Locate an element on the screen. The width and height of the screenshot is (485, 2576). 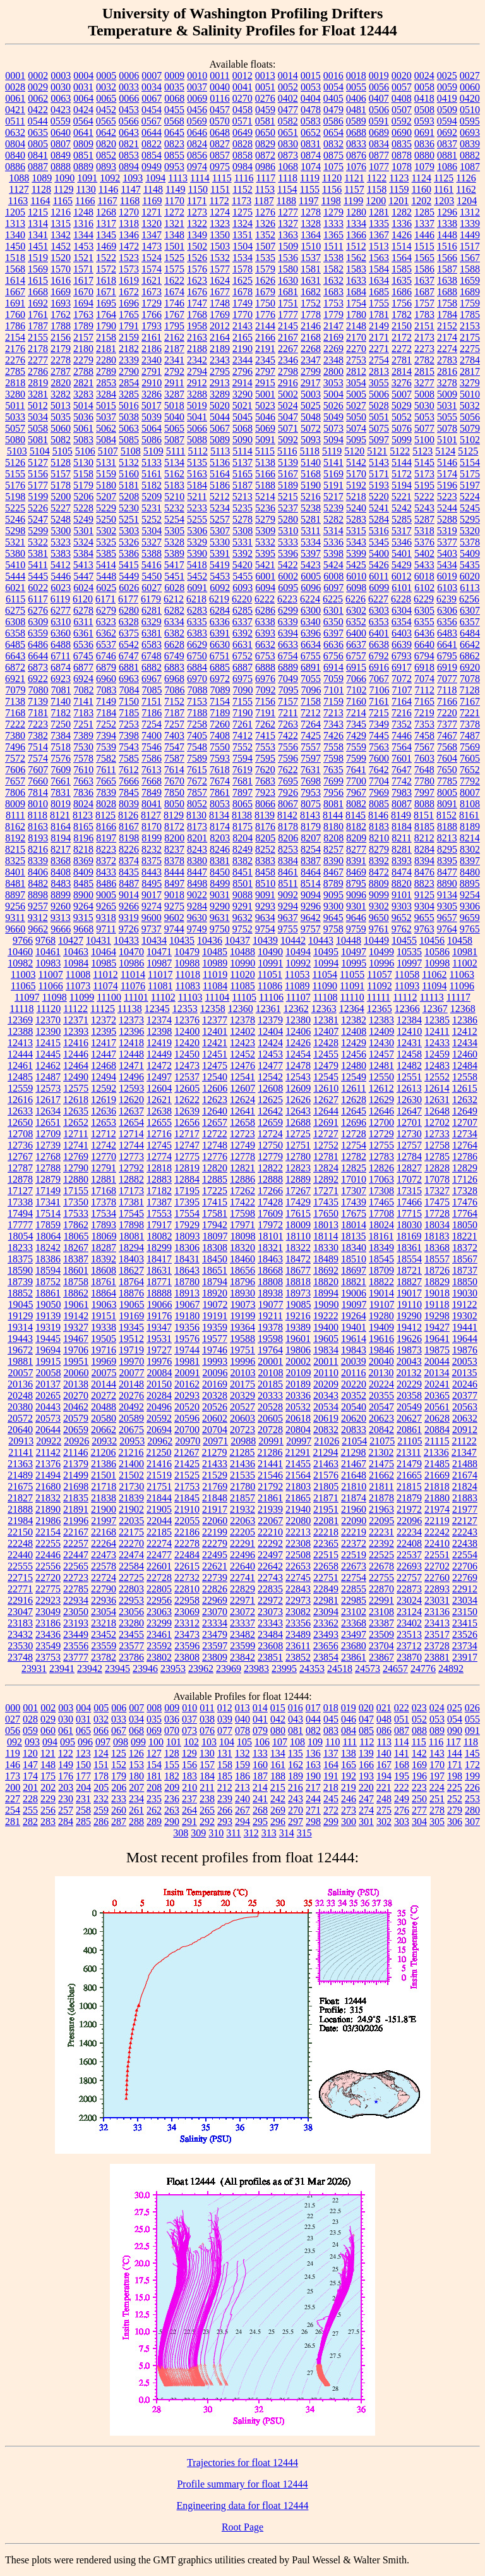
0887 is located at coordinates (38, 166).